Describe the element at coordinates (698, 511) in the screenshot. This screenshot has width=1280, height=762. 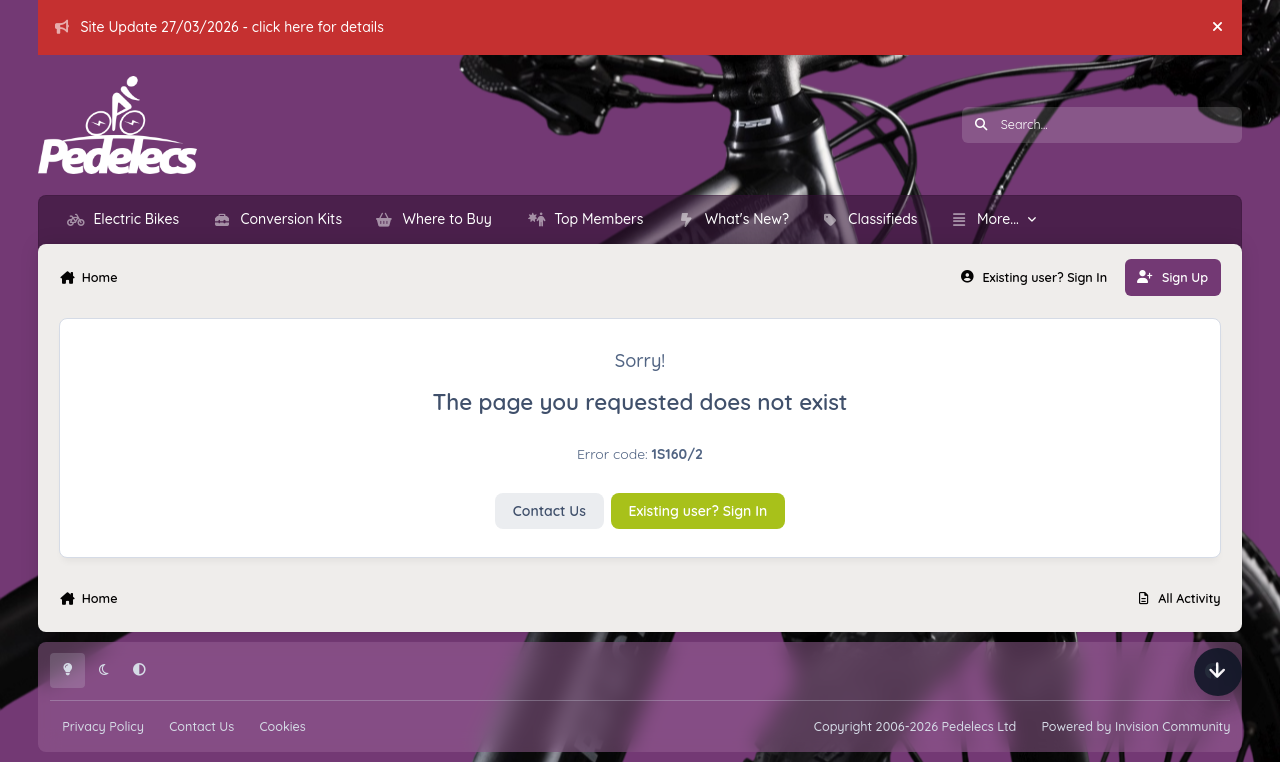
I see `Existing user? Sign In` at that location.